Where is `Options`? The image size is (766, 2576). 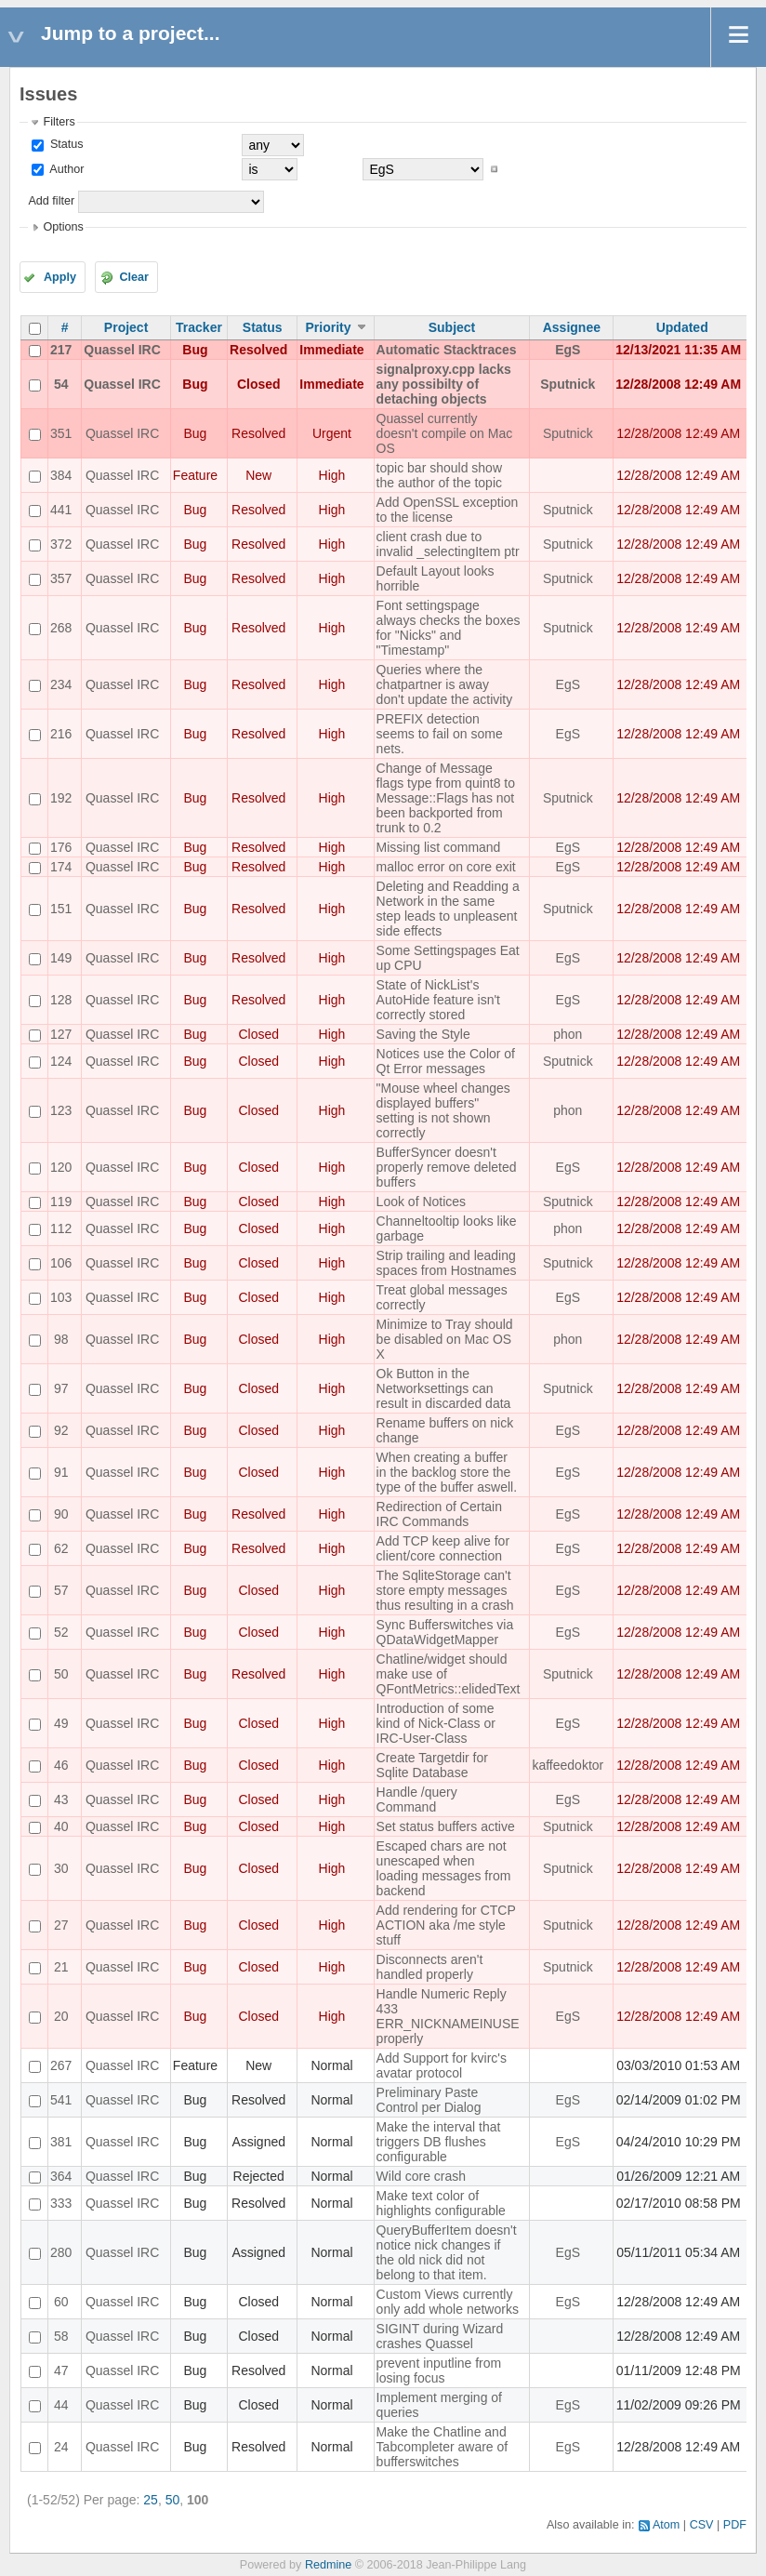 Options is located at coordinates (63, 226).